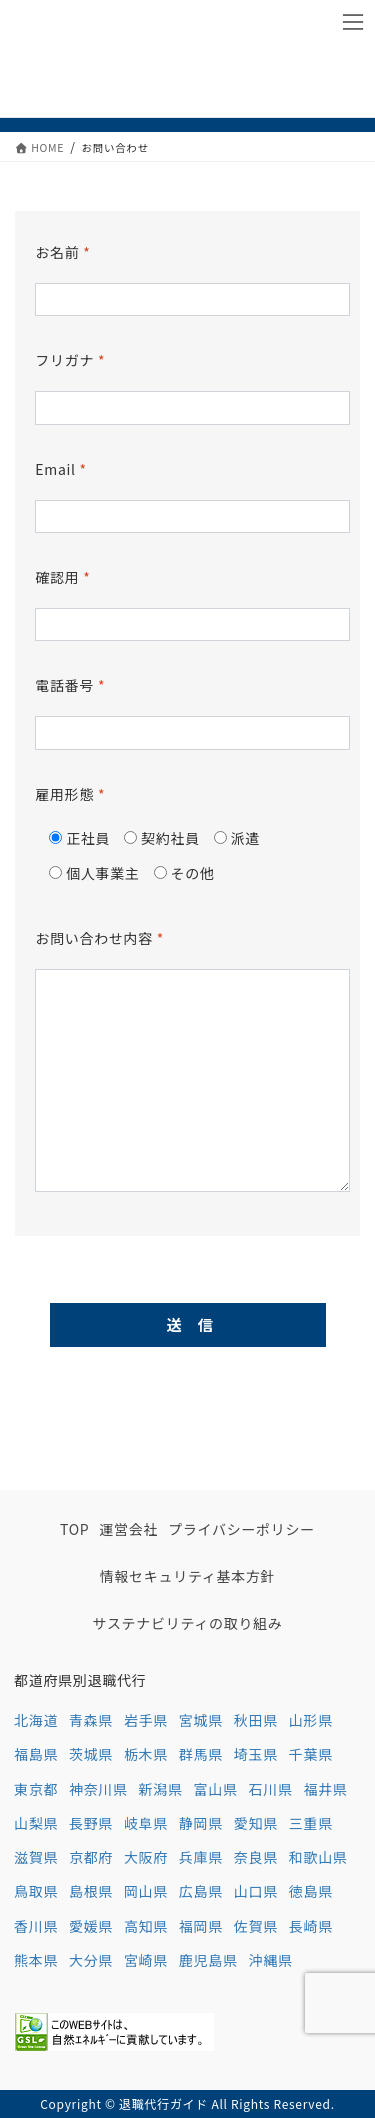  Describe the element at coordinates (271, 1960) in the screenshot. I see `沖縄県` at that location.